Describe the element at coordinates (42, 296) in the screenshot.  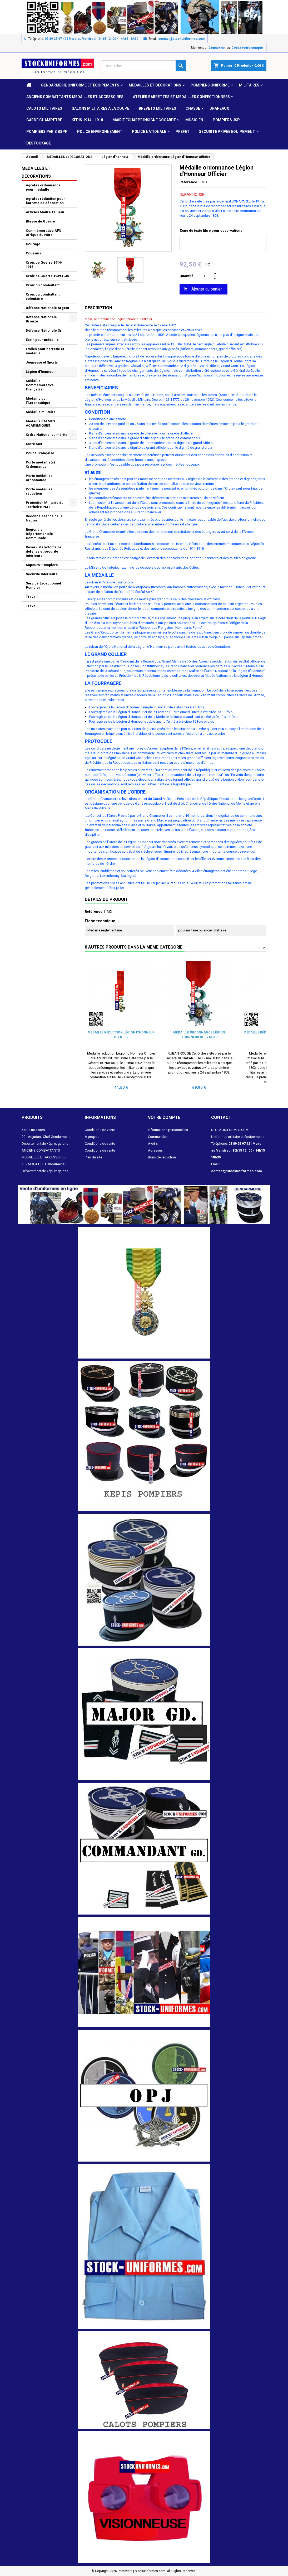
I see `Croix du combattant volontaire` at that location.